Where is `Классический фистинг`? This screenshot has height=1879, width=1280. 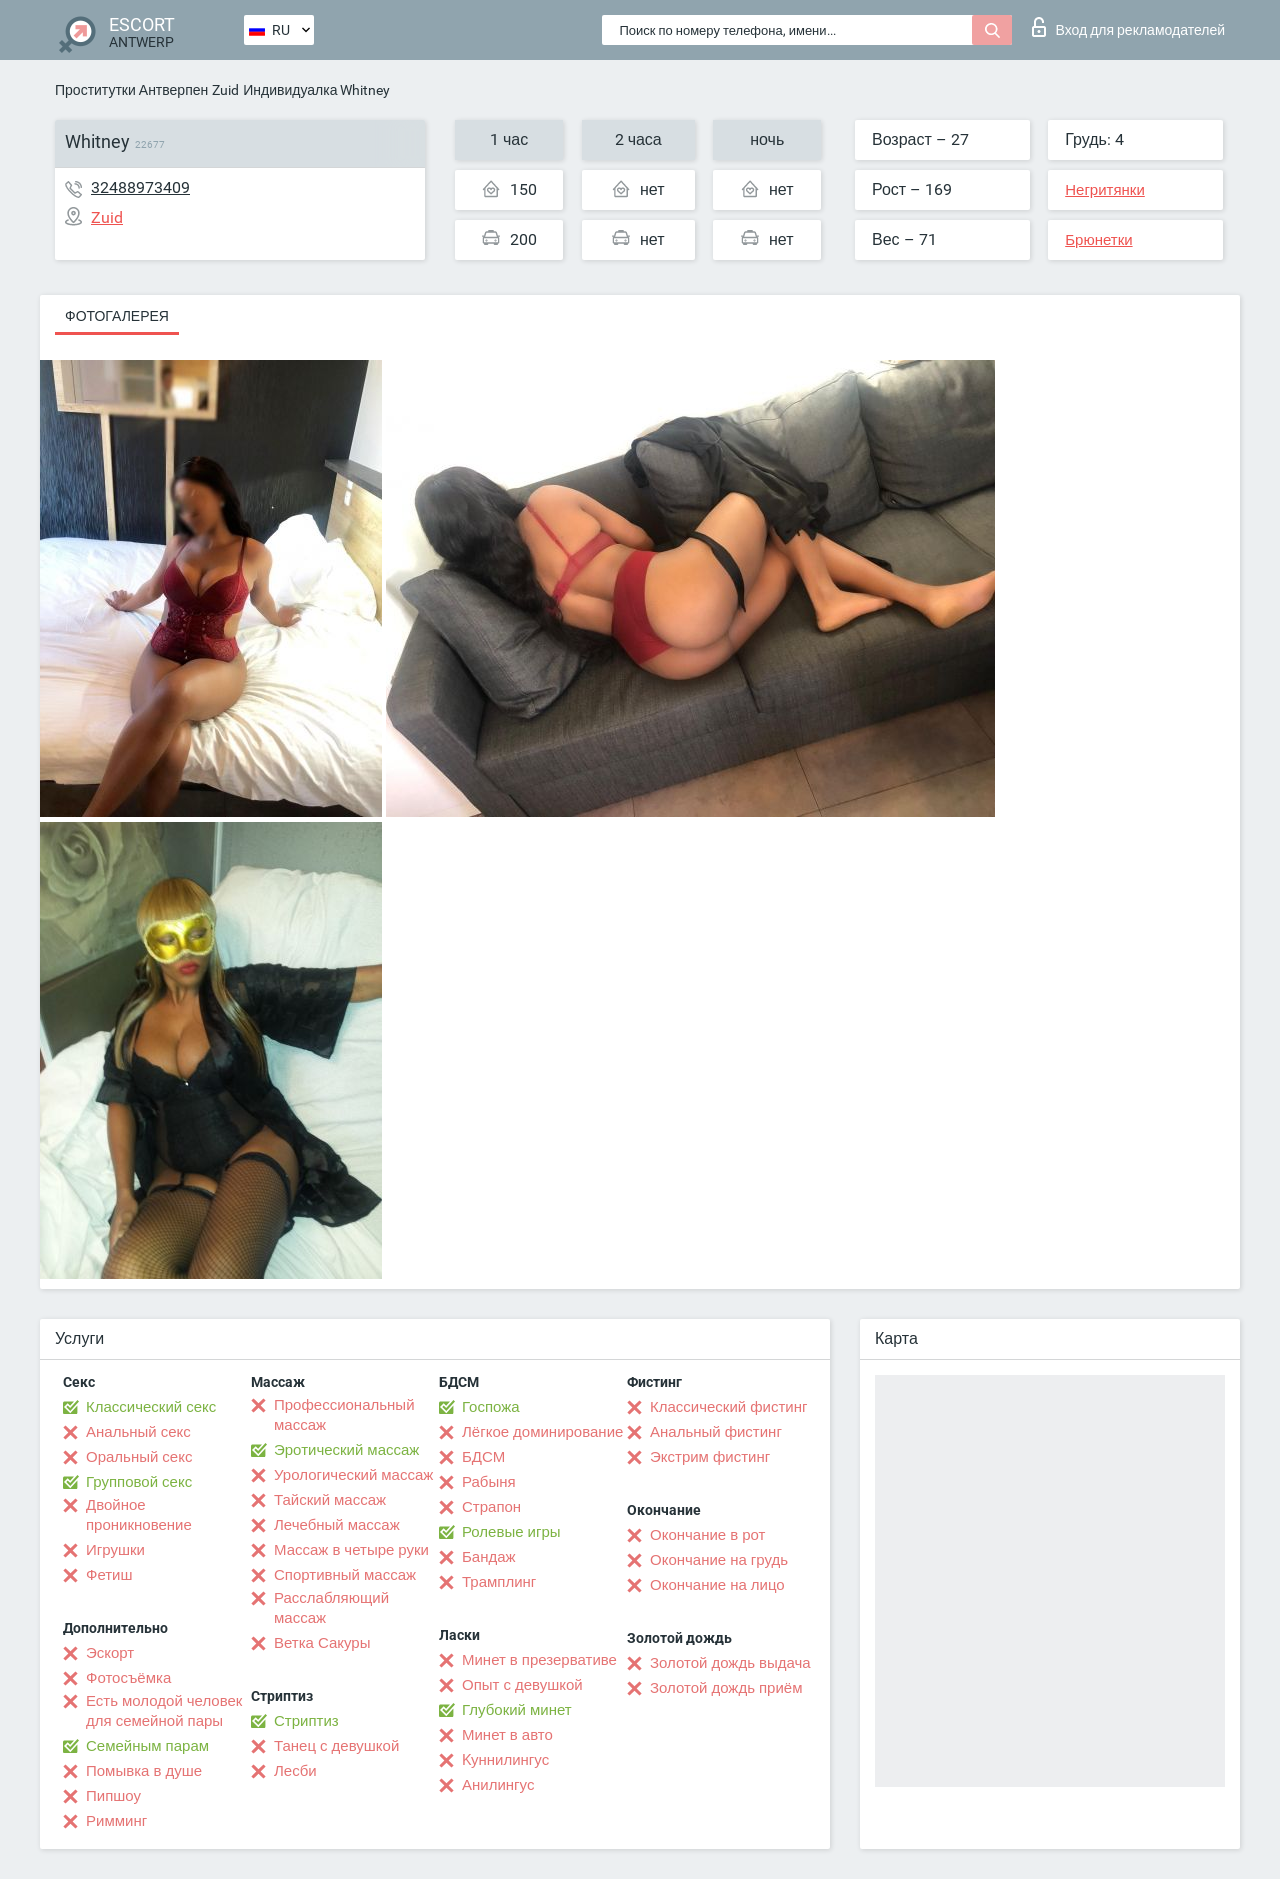 Классический фистинг is located at coordinates (728, 1407).